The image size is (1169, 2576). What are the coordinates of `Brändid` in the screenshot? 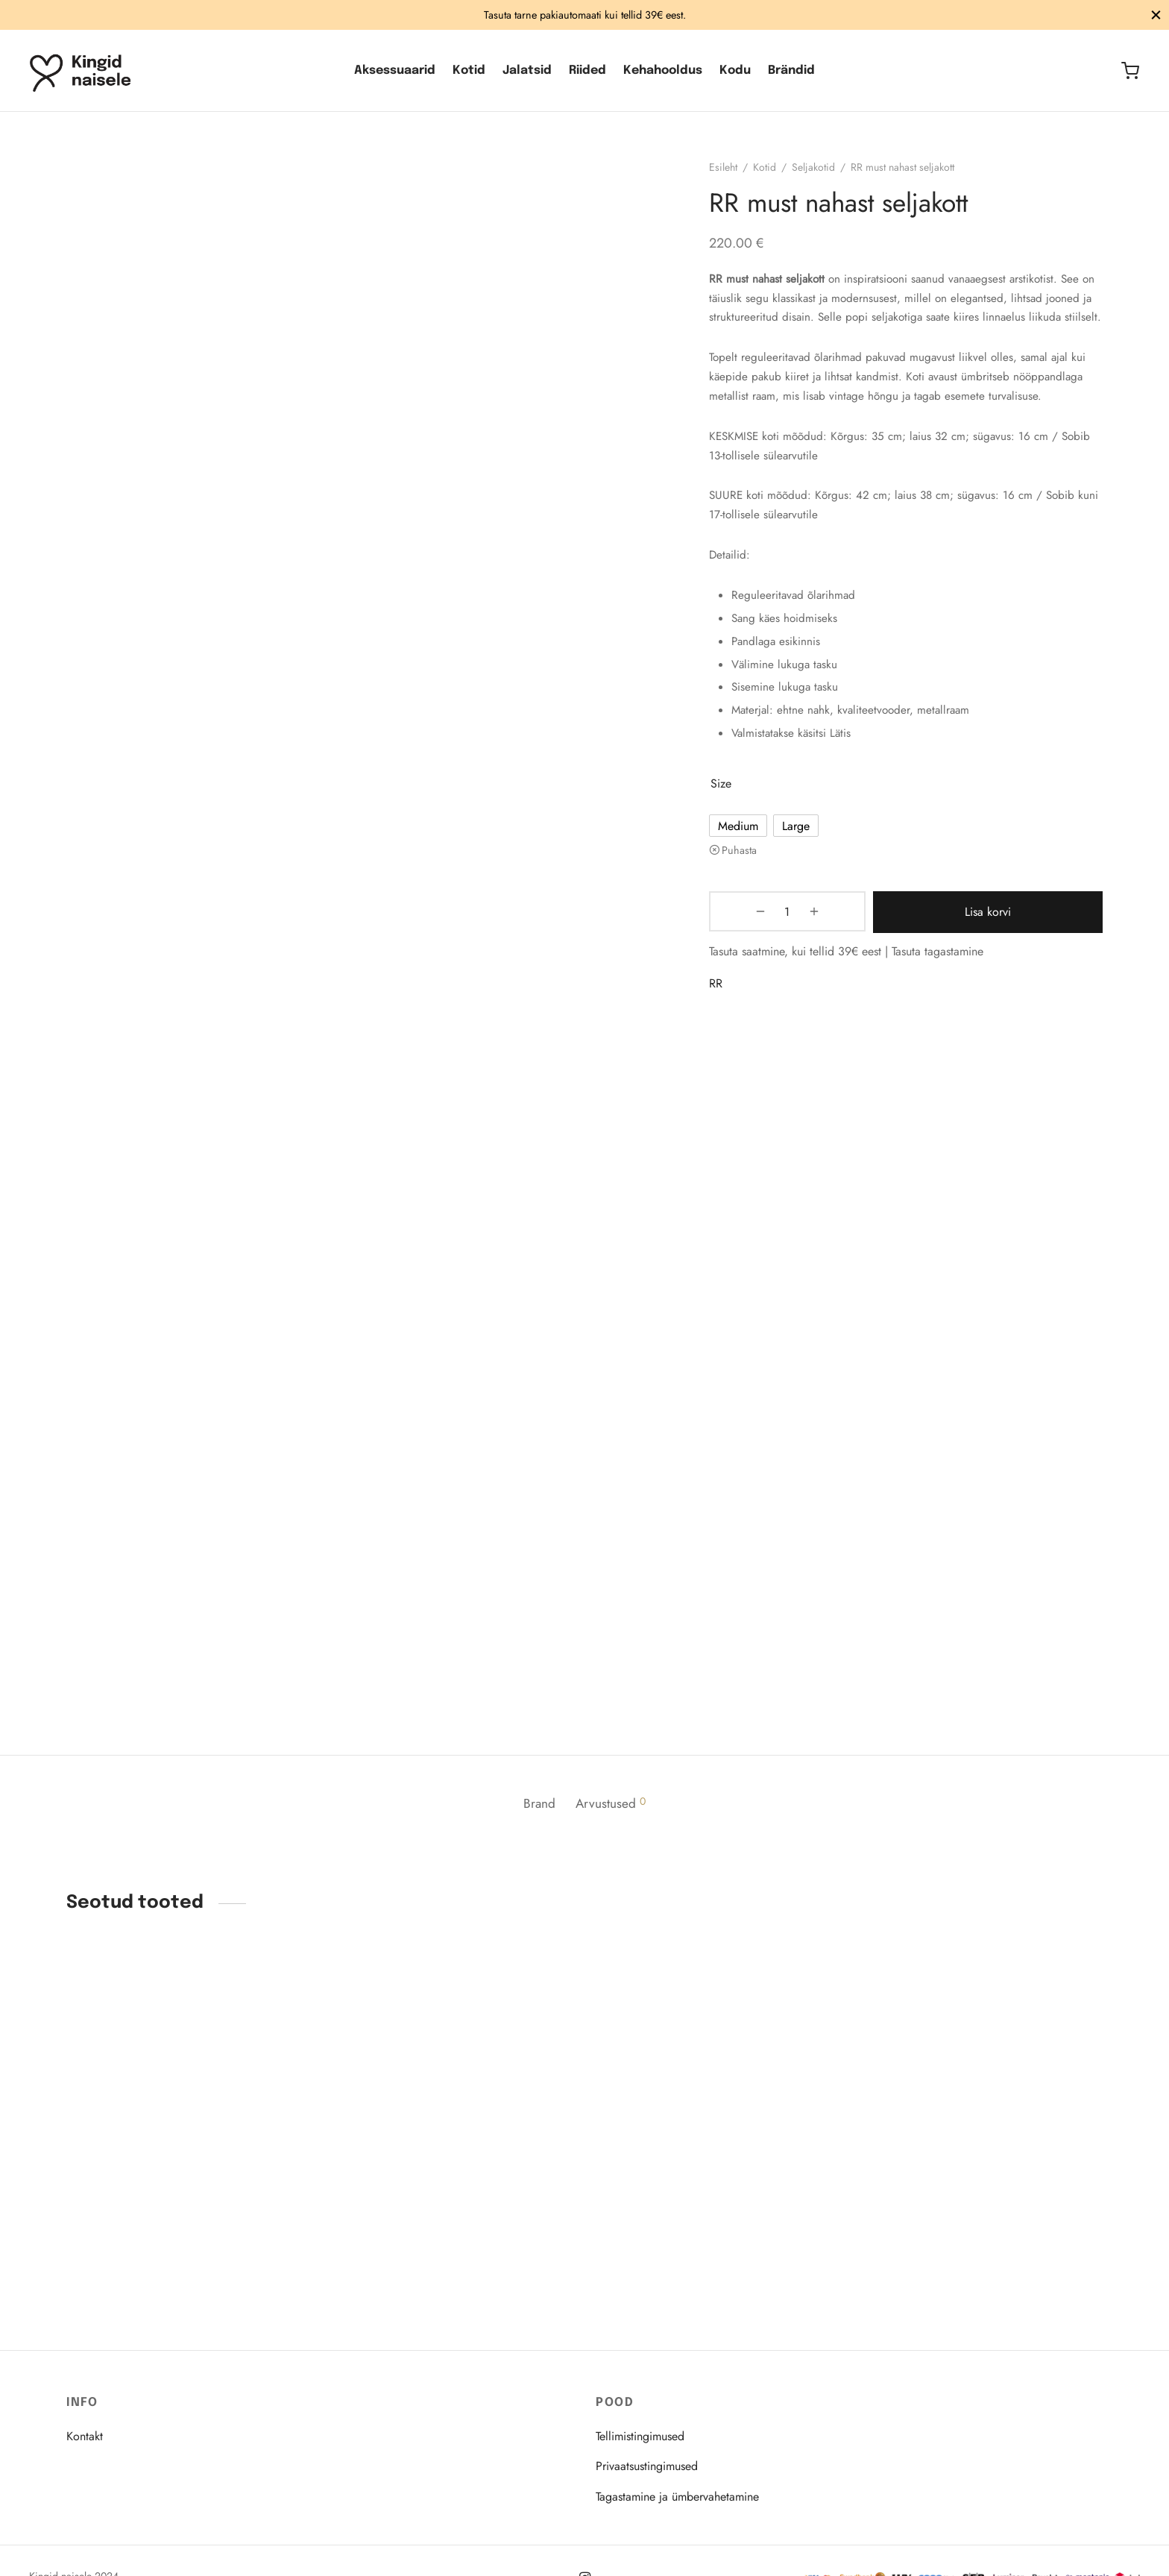 It's located at (791, 70).